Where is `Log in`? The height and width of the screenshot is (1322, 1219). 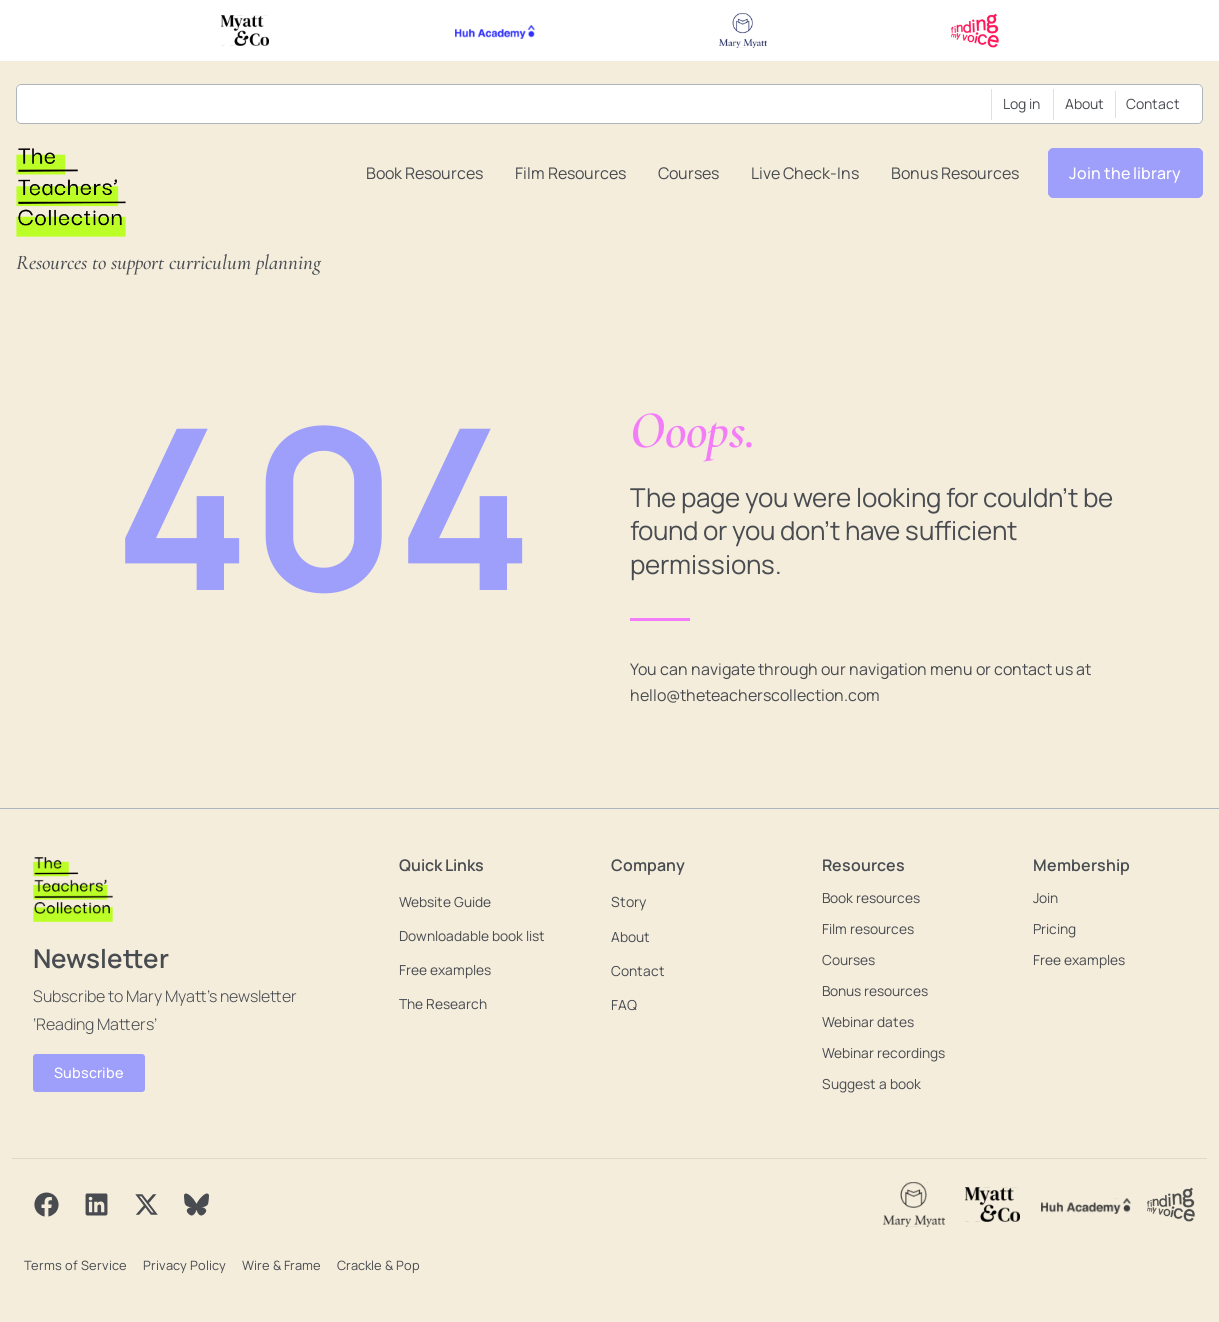 Log in is located at coordinates (1021, 103).